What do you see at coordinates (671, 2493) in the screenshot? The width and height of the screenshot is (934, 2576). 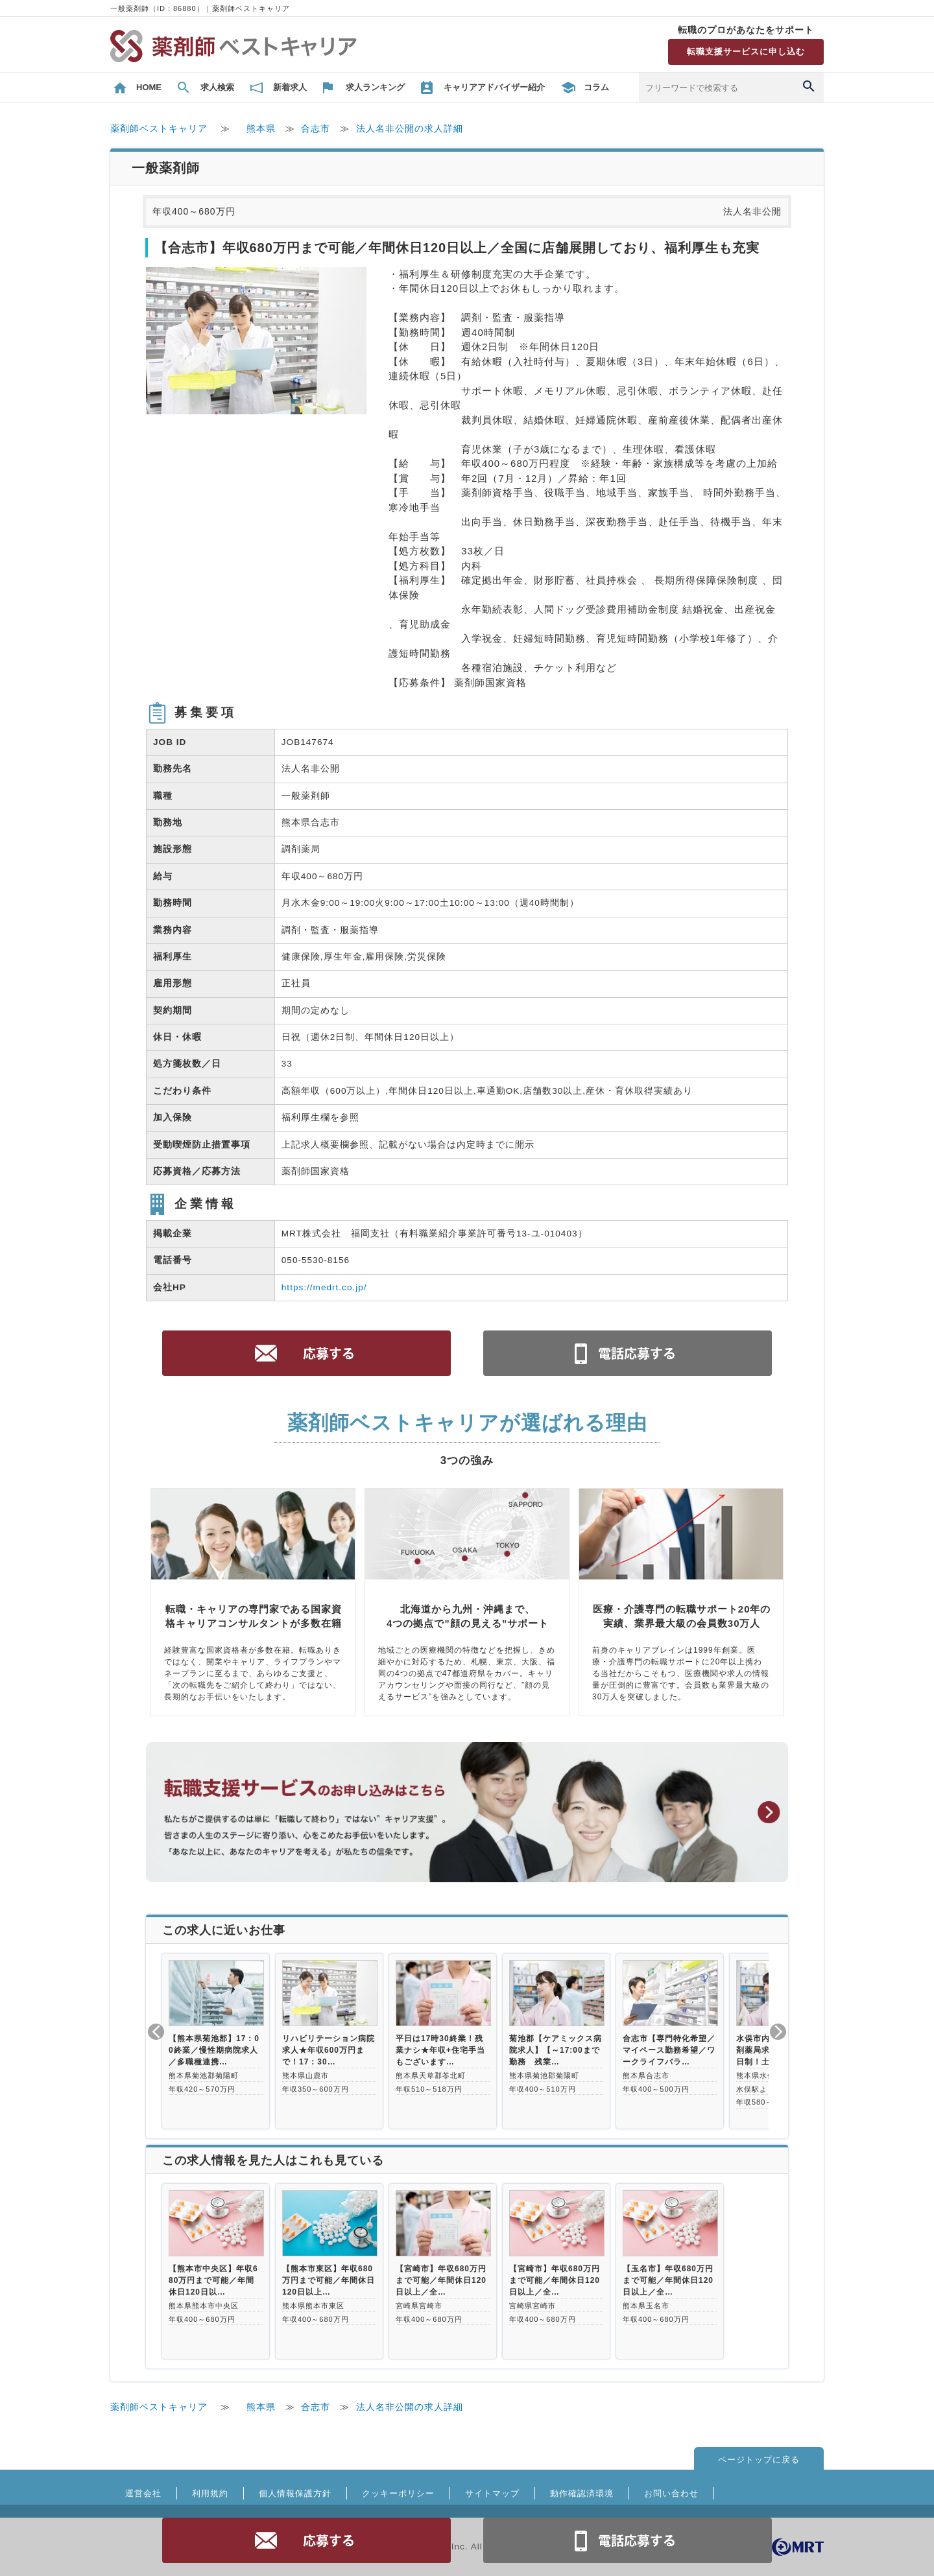 I see `お問い合わせ` at bounding box center [671, 2493].